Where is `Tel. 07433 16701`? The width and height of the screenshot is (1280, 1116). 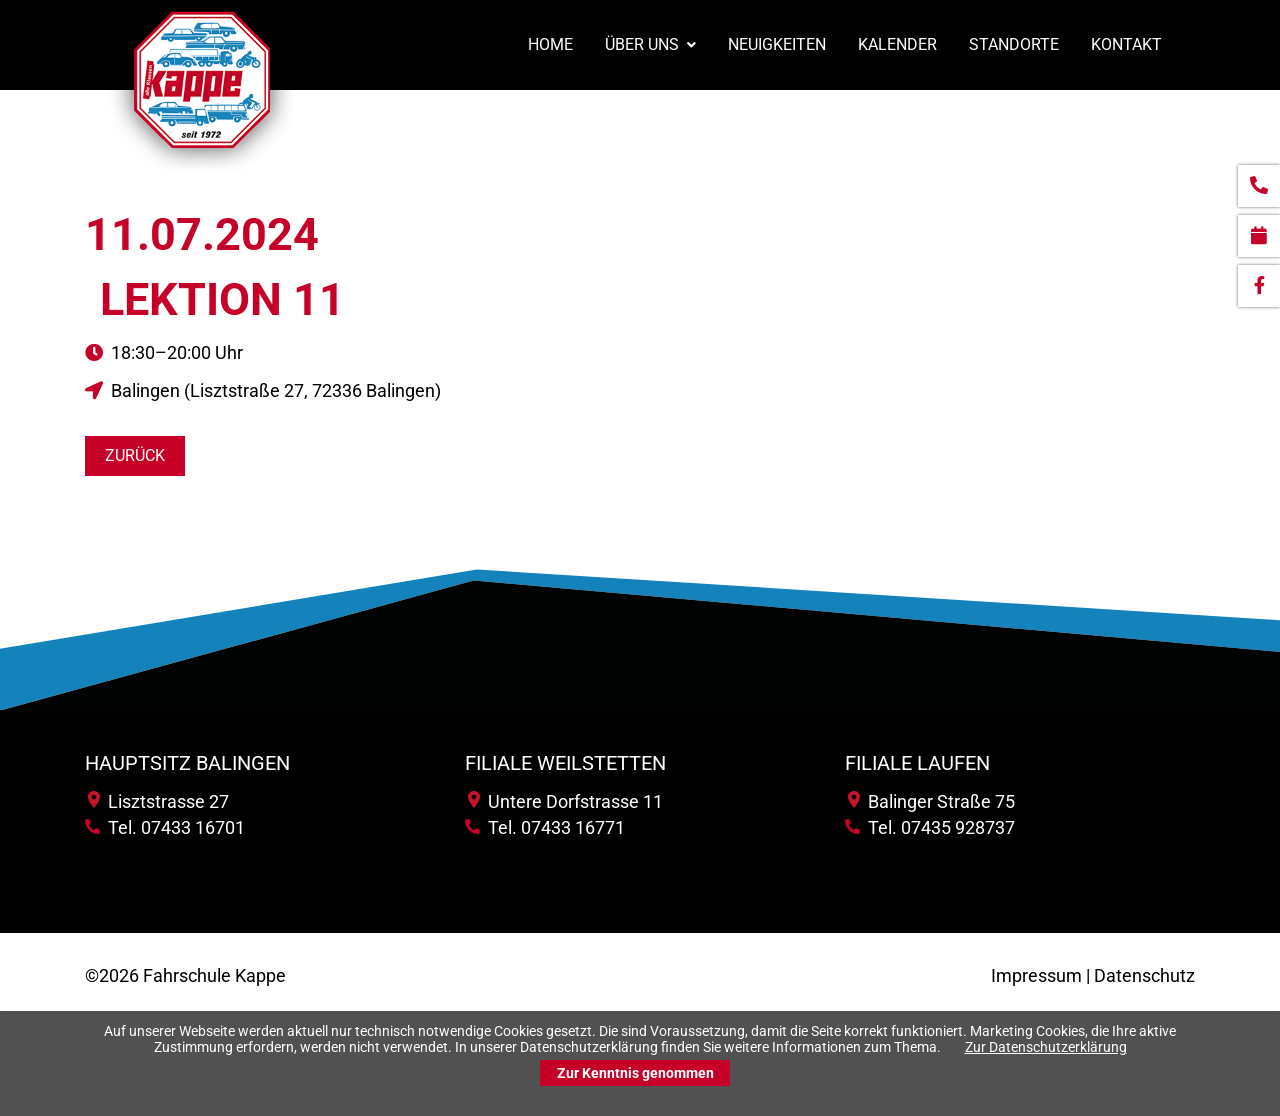 Tel. 07433 16701 is located at coordinates (165, 827).